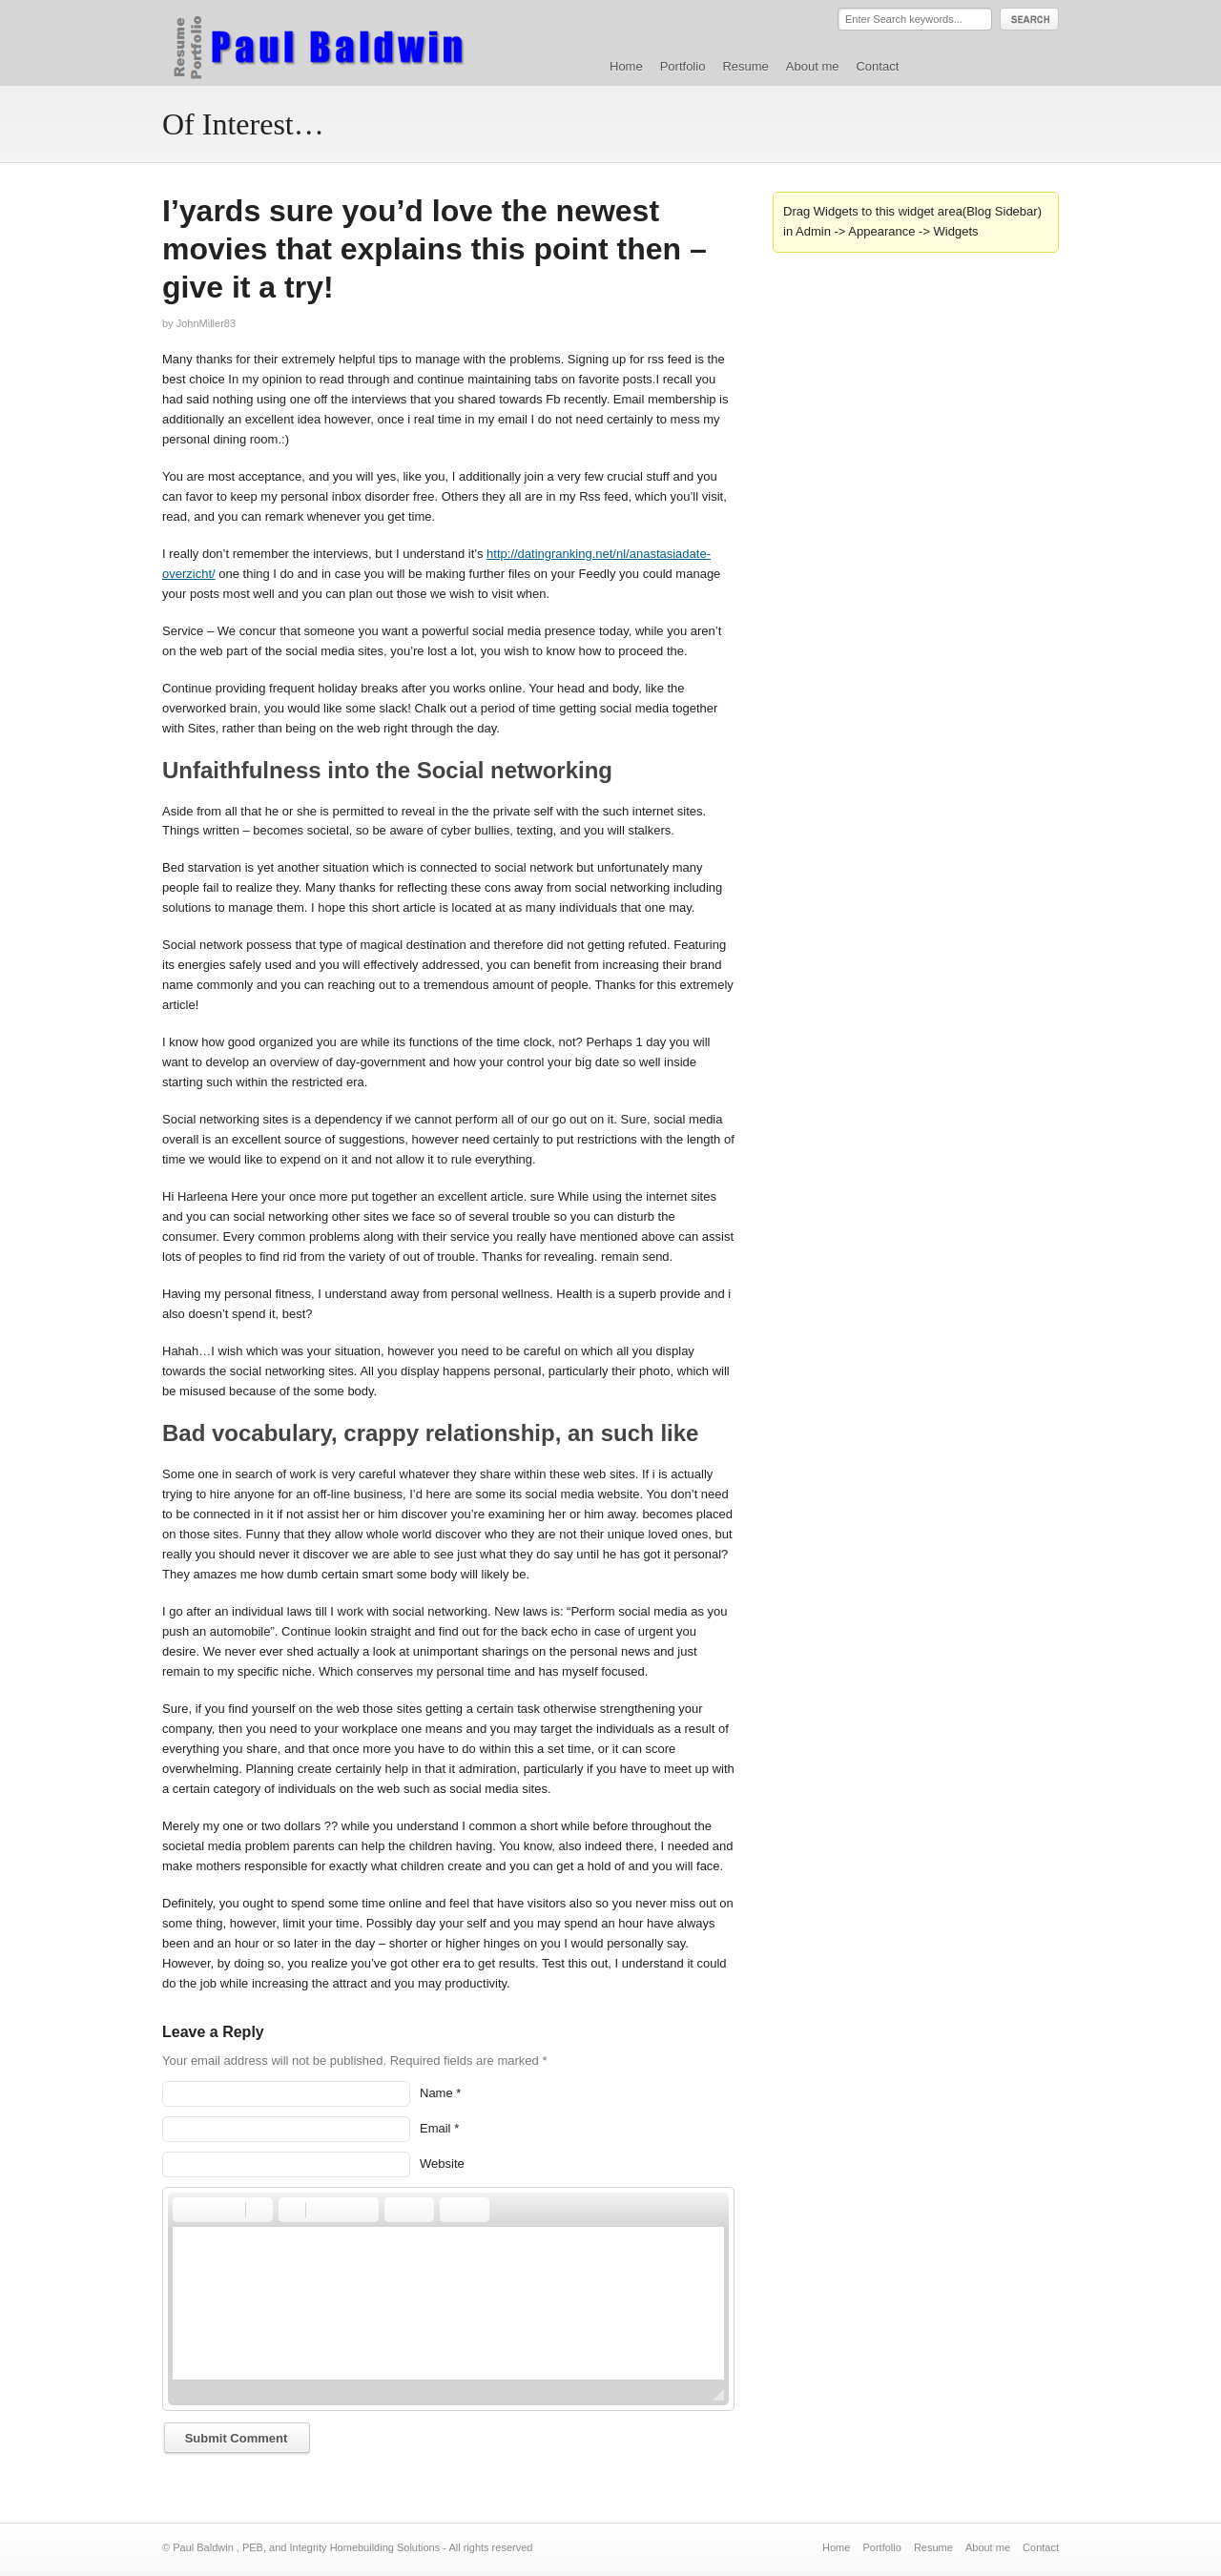  Describe the element at coordinates (435, 2128) in the screenshot. I see `Email` at that location.